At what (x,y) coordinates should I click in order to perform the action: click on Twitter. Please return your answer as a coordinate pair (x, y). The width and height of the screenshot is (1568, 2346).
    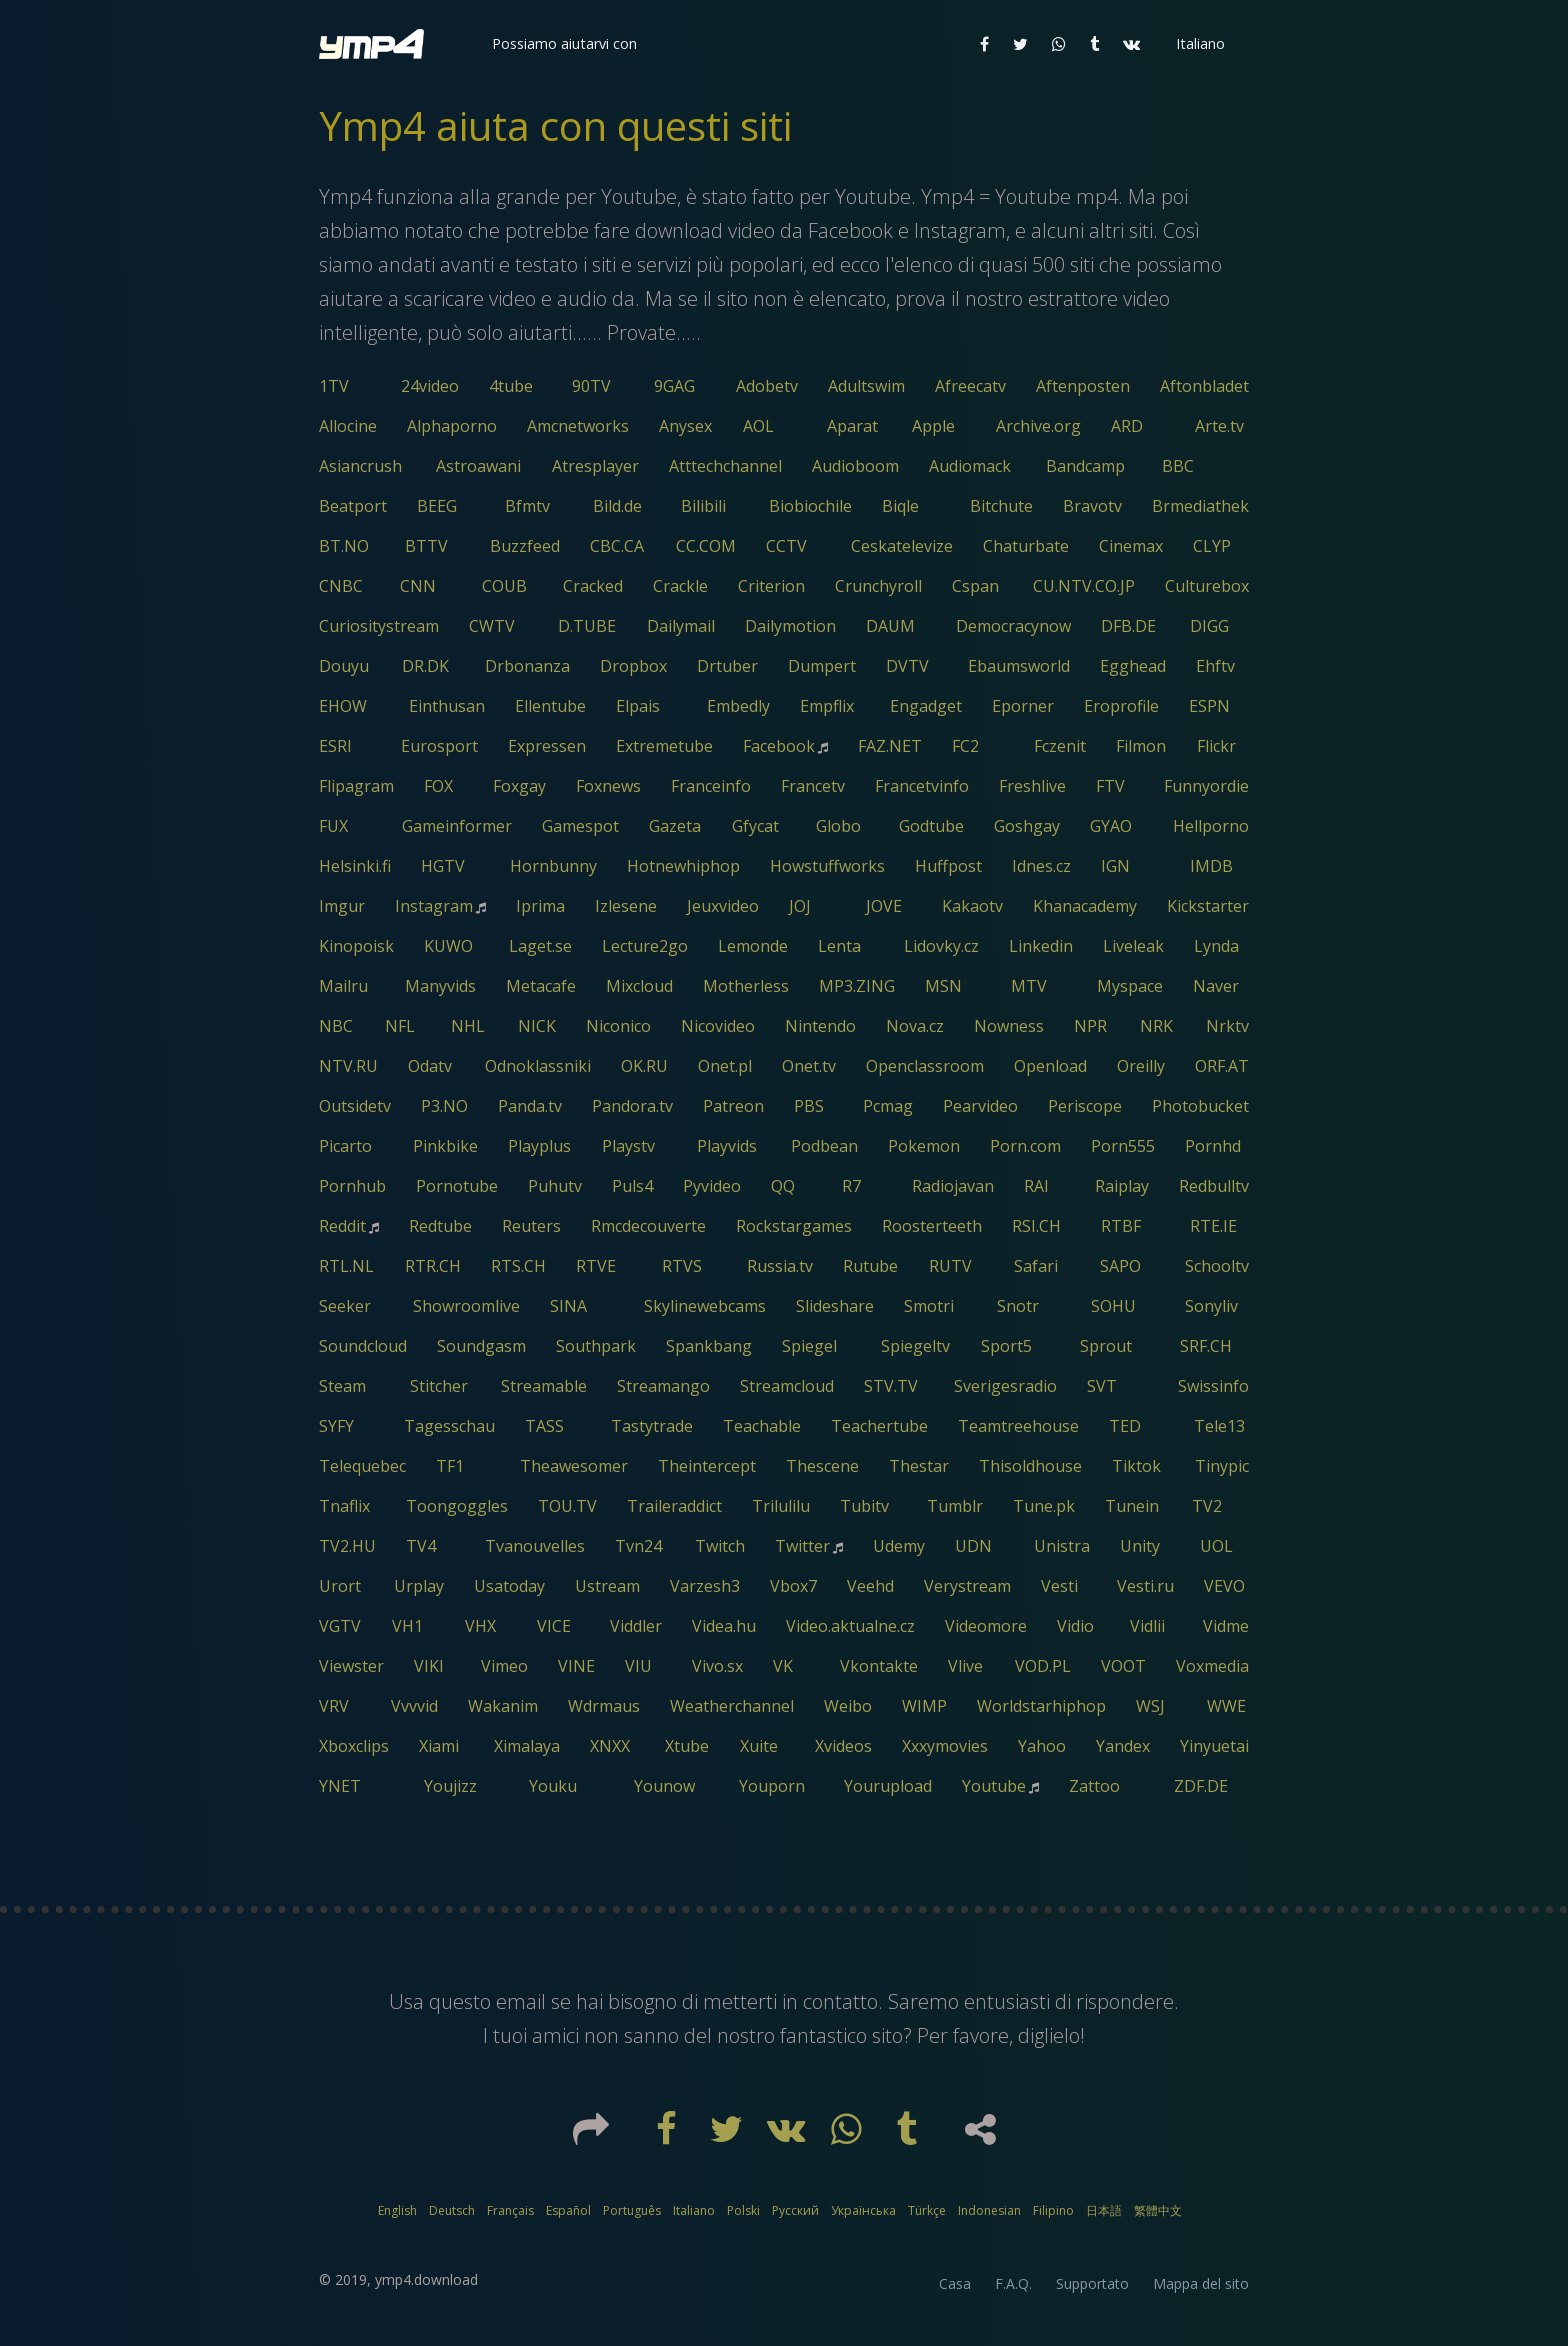
    Looking at the image, I should click on (802, 1546).